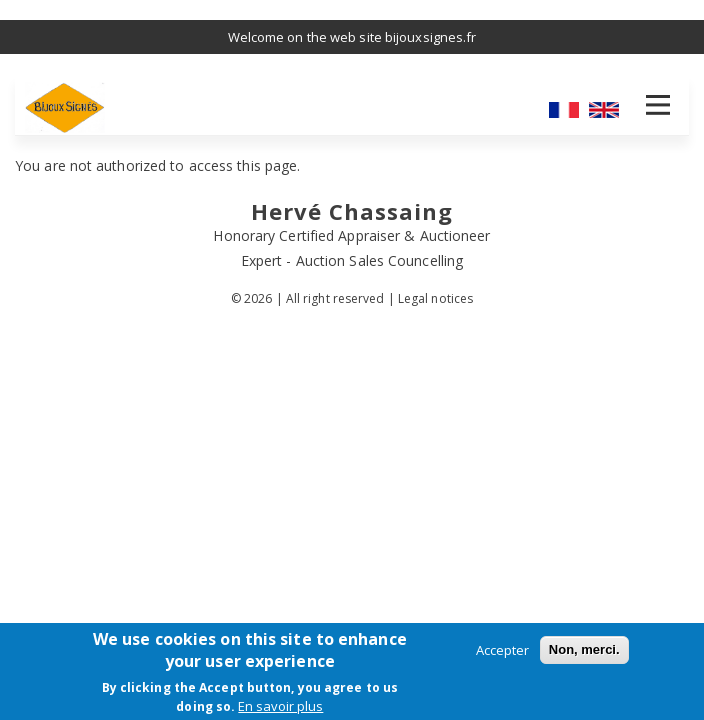 The height and width of the screenshot is (720, 704). What do you see at coordinates (280, 706) in the screenshot?
I see `En savoir plus` at bounding box center [280, 706].